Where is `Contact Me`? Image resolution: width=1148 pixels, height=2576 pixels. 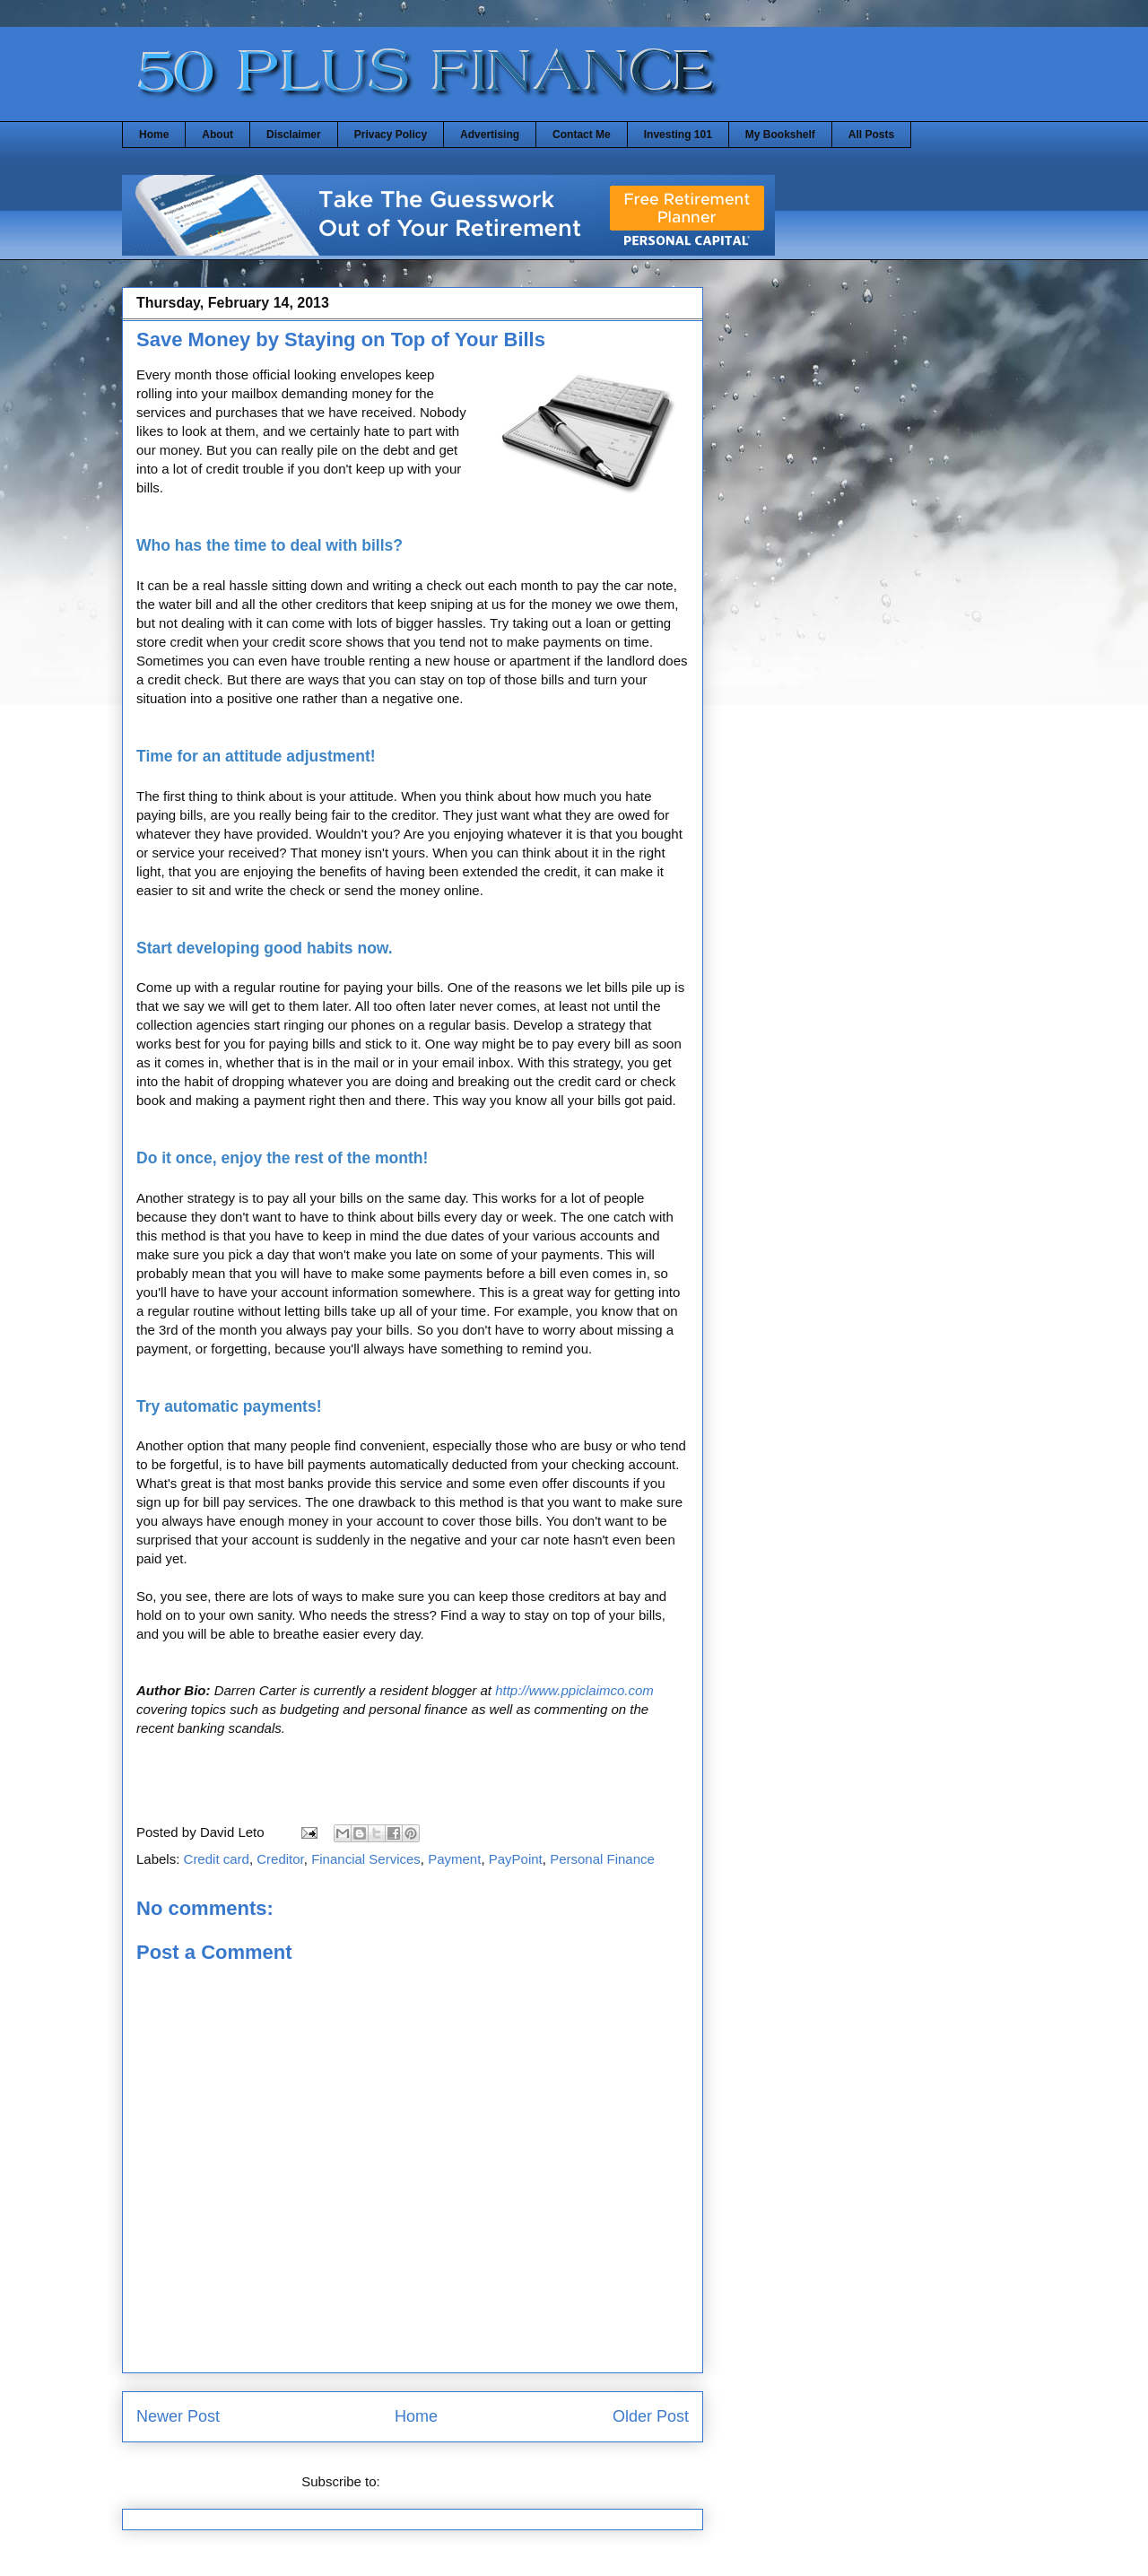
Contact Me is located at coordinates (581, 134).